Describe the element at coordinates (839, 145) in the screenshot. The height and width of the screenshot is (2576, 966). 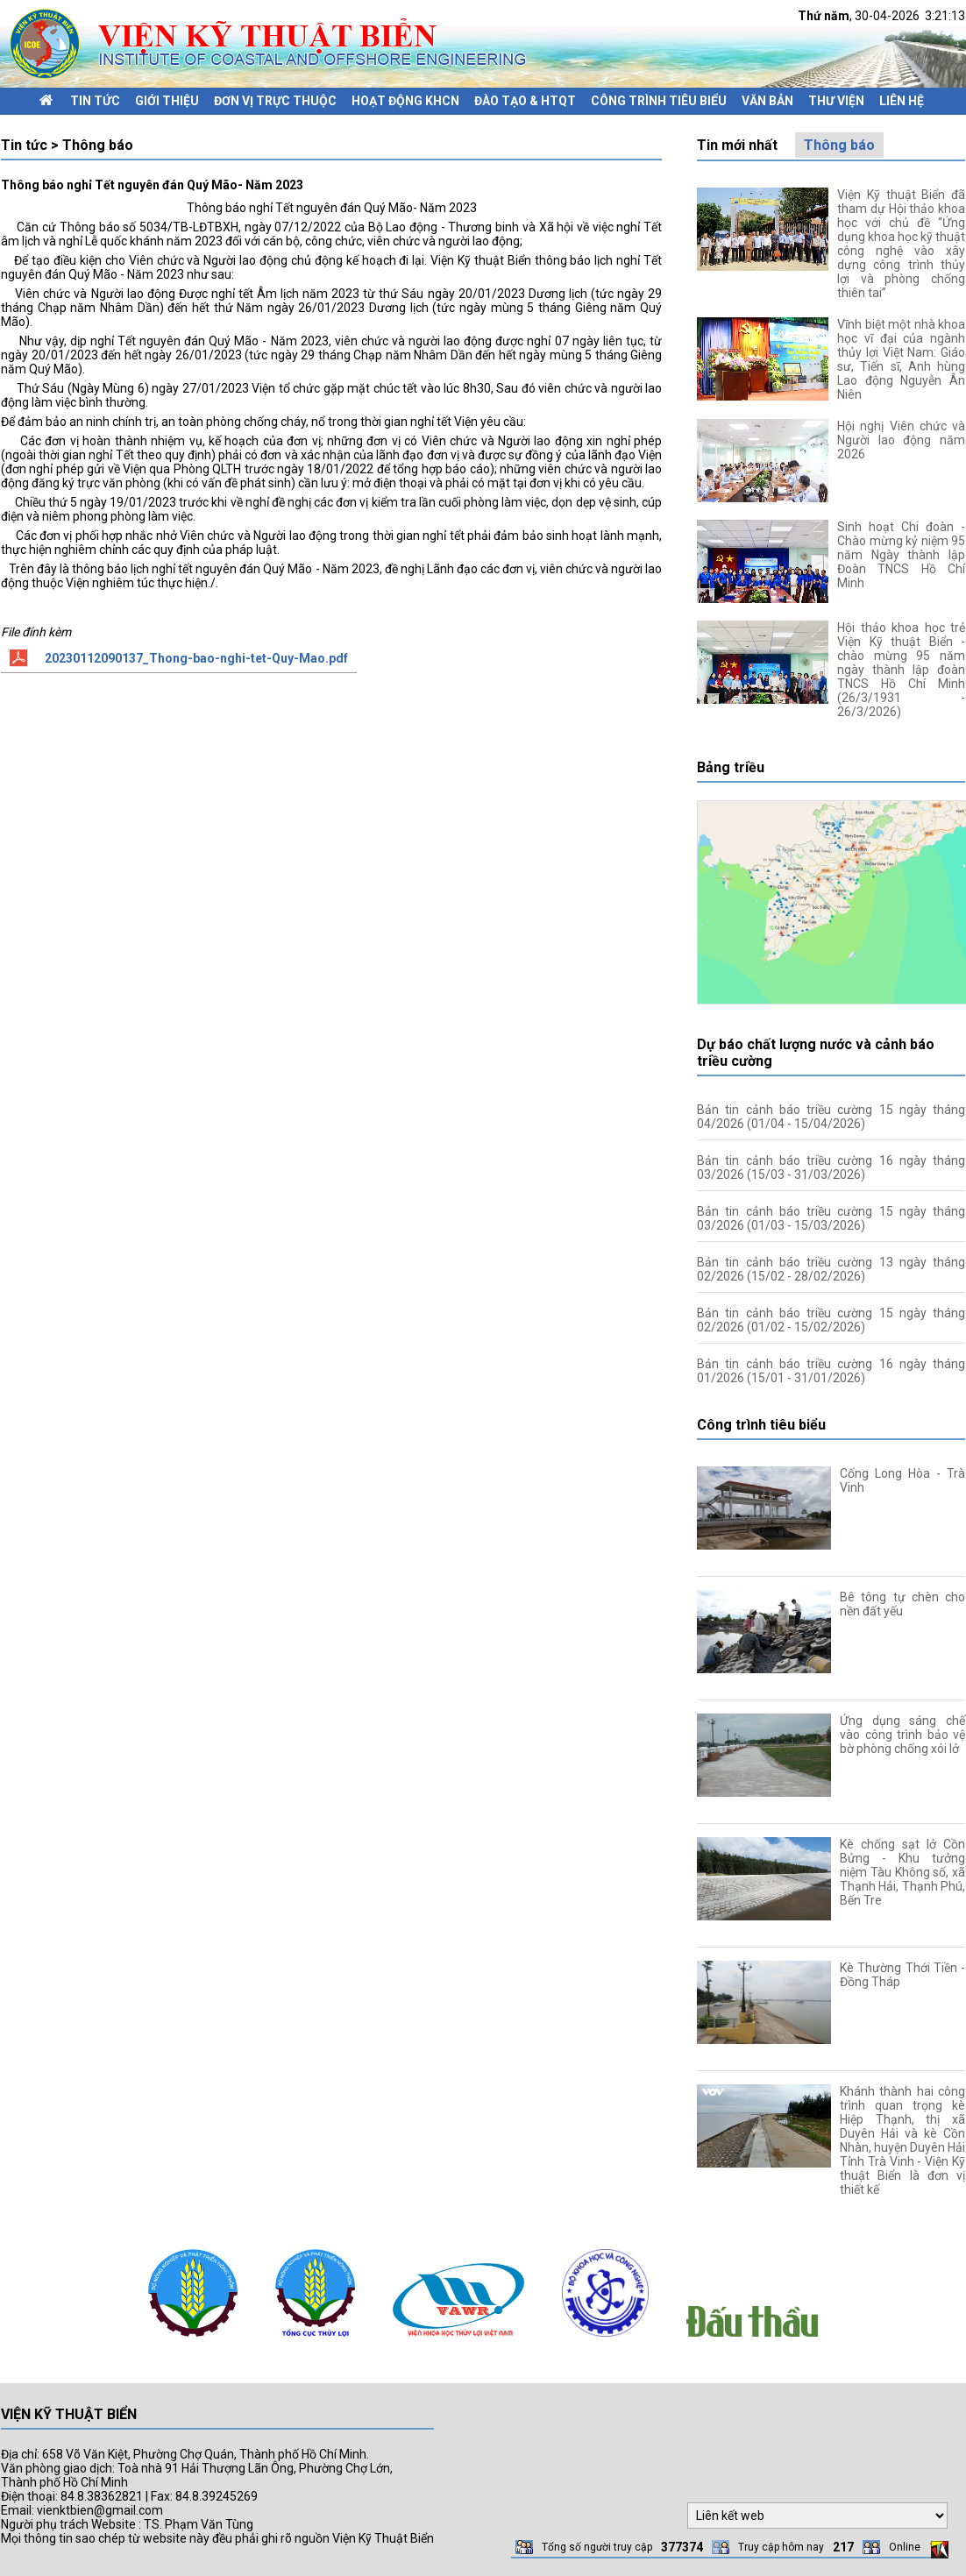
I see `Thông báo` at that location.